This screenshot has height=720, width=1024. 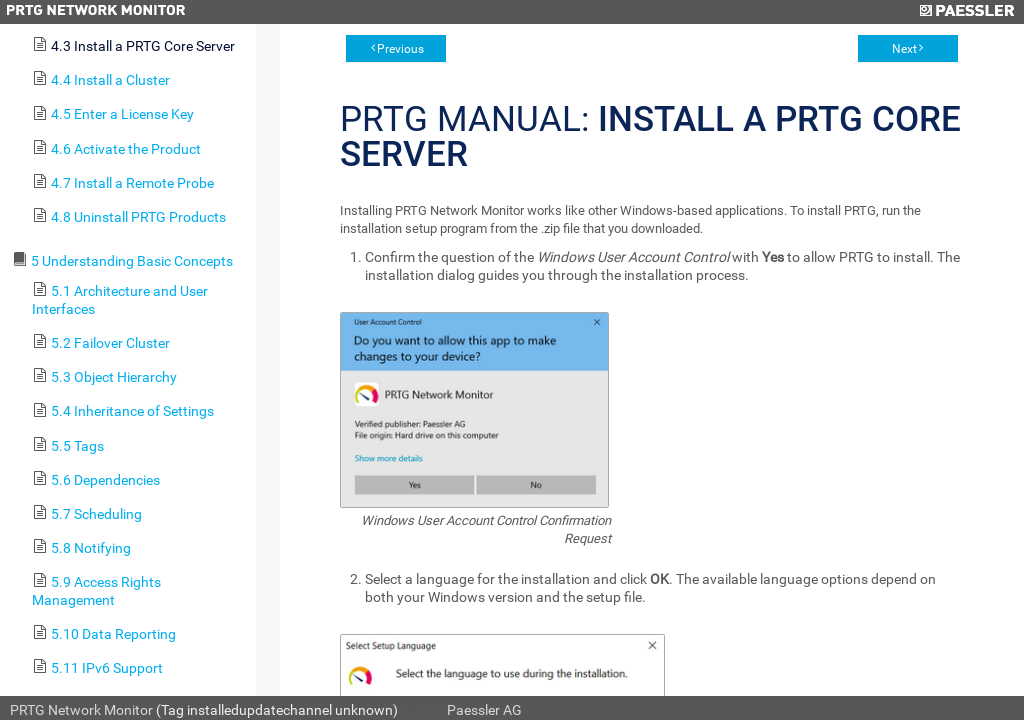 I want to click on Previous, so click(x=400, y=49).